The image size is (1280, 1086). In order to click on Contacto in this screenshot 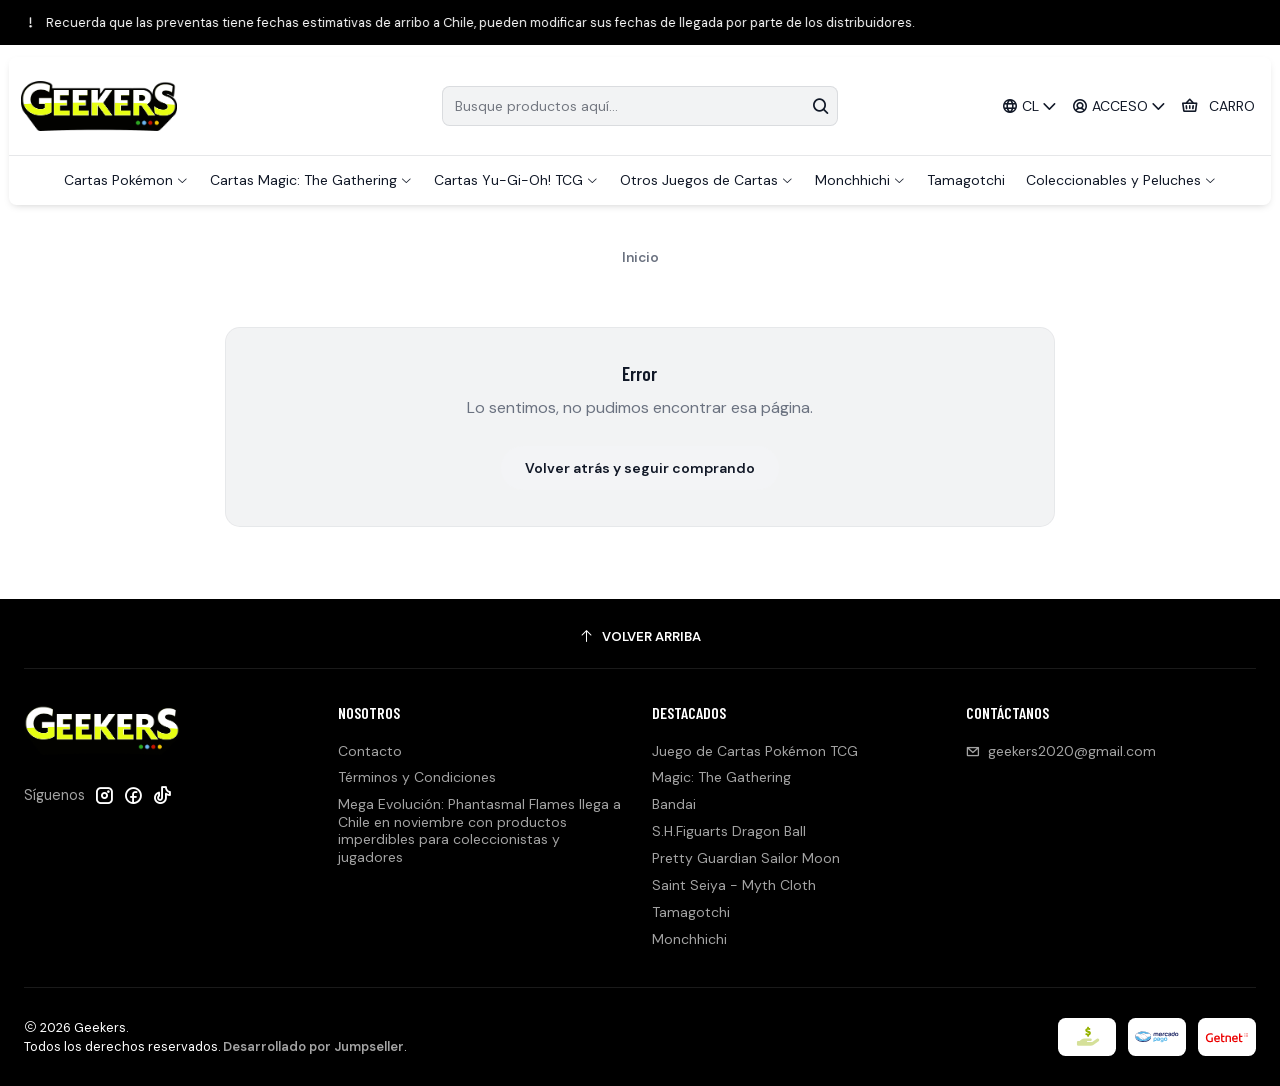, I will do `click(370, 751)`.